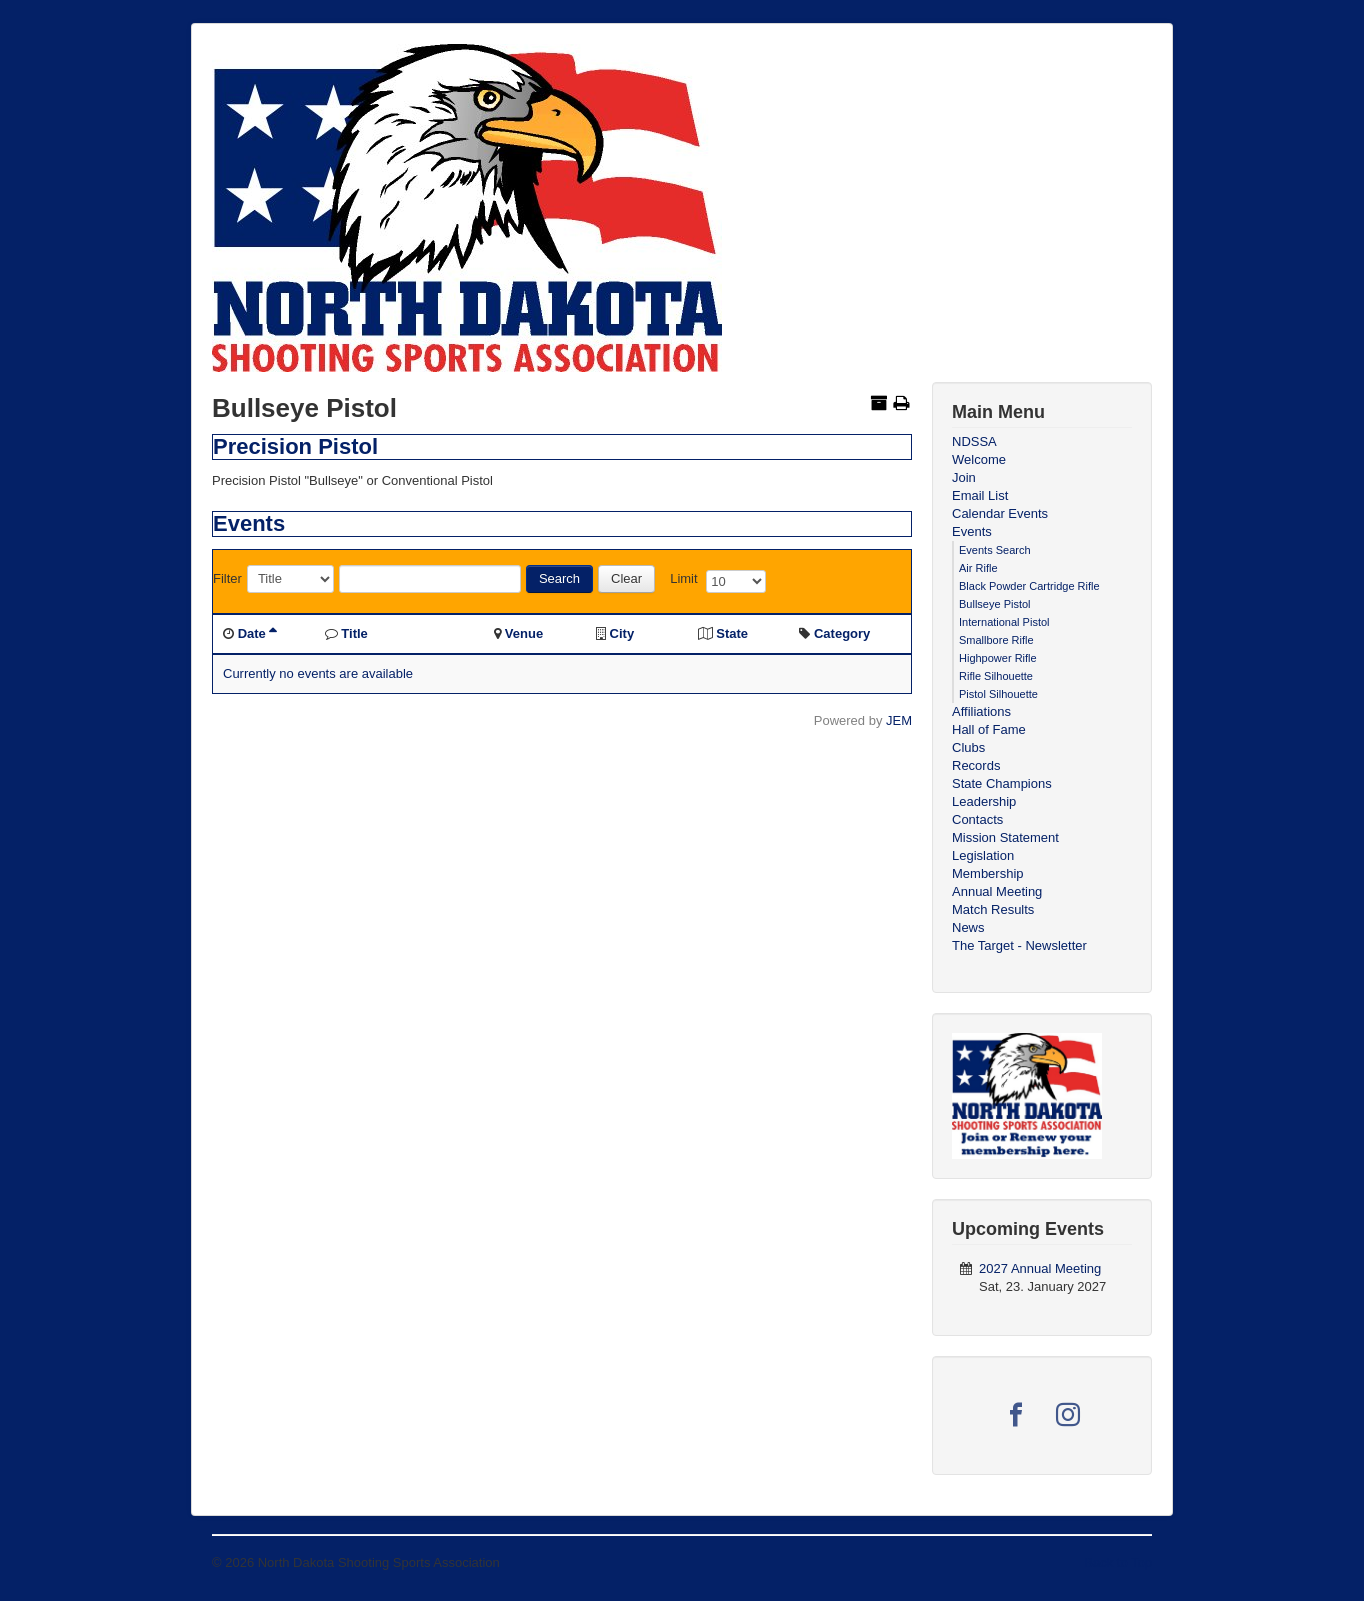  What do you see at coordinates (978, 568) in the screenshot?
I see `Air Rifle` at bounding box center [978, 568].